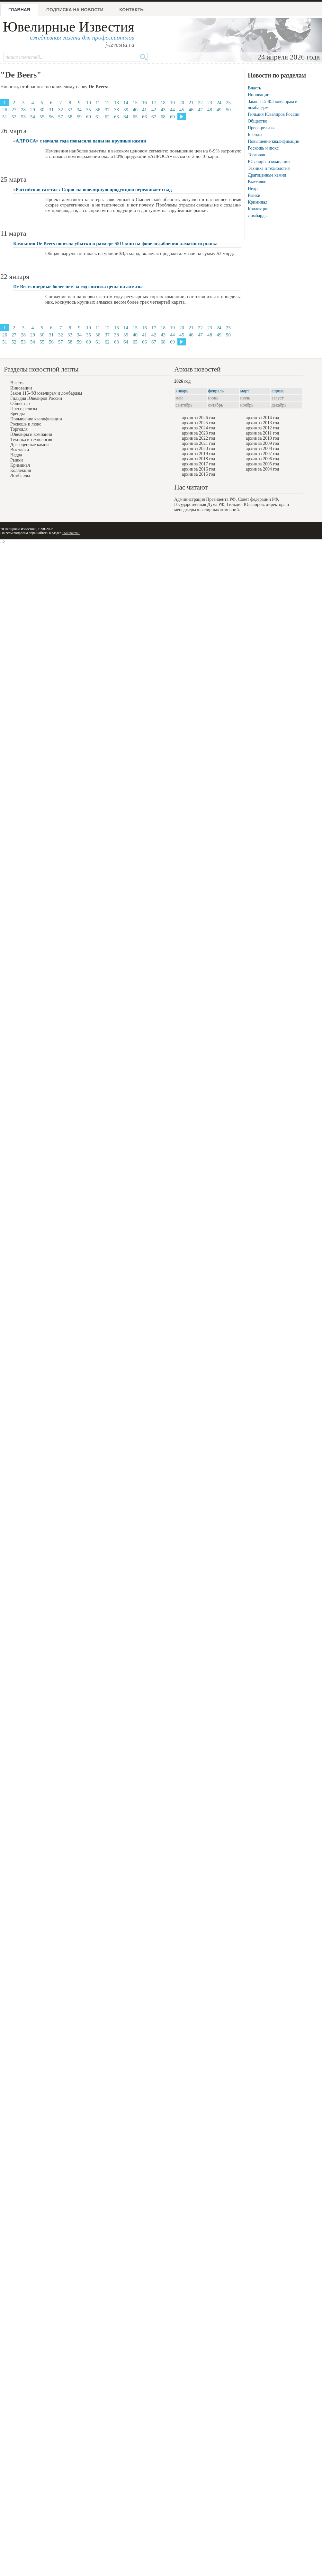 The height and width of the screenshot is (2576, 322). Describe the element at coordinates (60, 109) in the screenshot. I see `32` at that location.